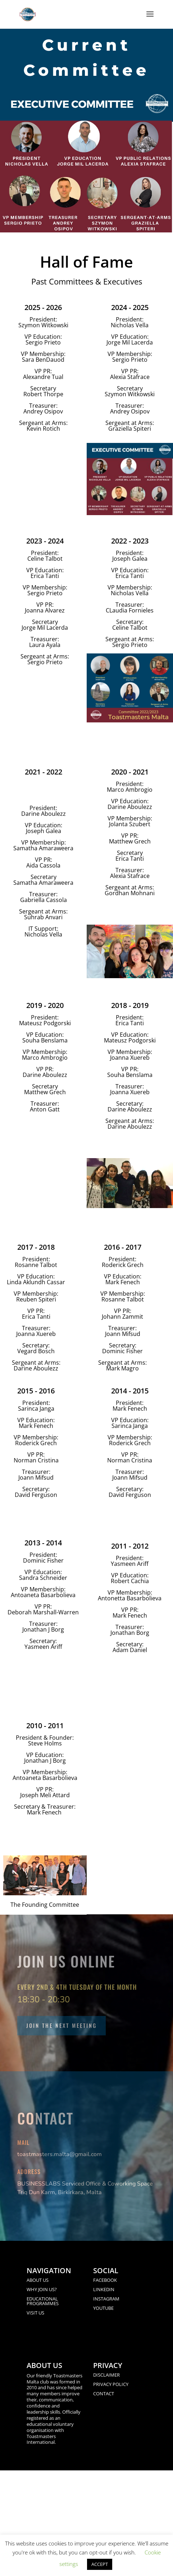 This screenshot has width=173, height=2576. I want to click on EDUCATIONAL PROGRAMMES, so click(43, 2301).